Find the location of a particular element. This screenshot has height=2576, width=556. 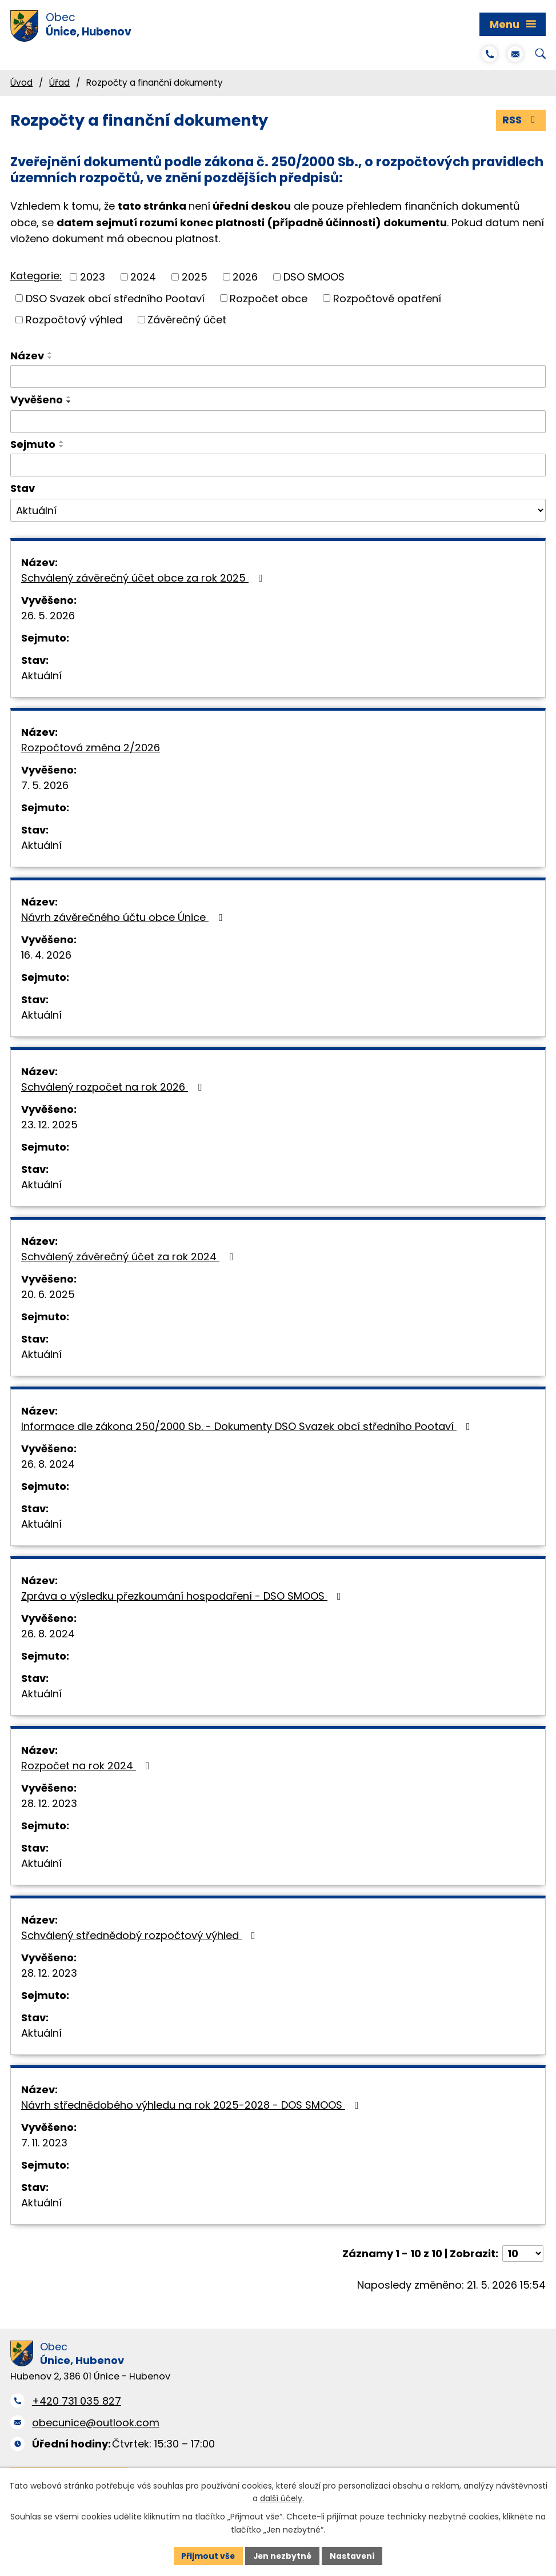

Schválený střednědobý rozpočtový výhled is located at coordinates (140, 1935).